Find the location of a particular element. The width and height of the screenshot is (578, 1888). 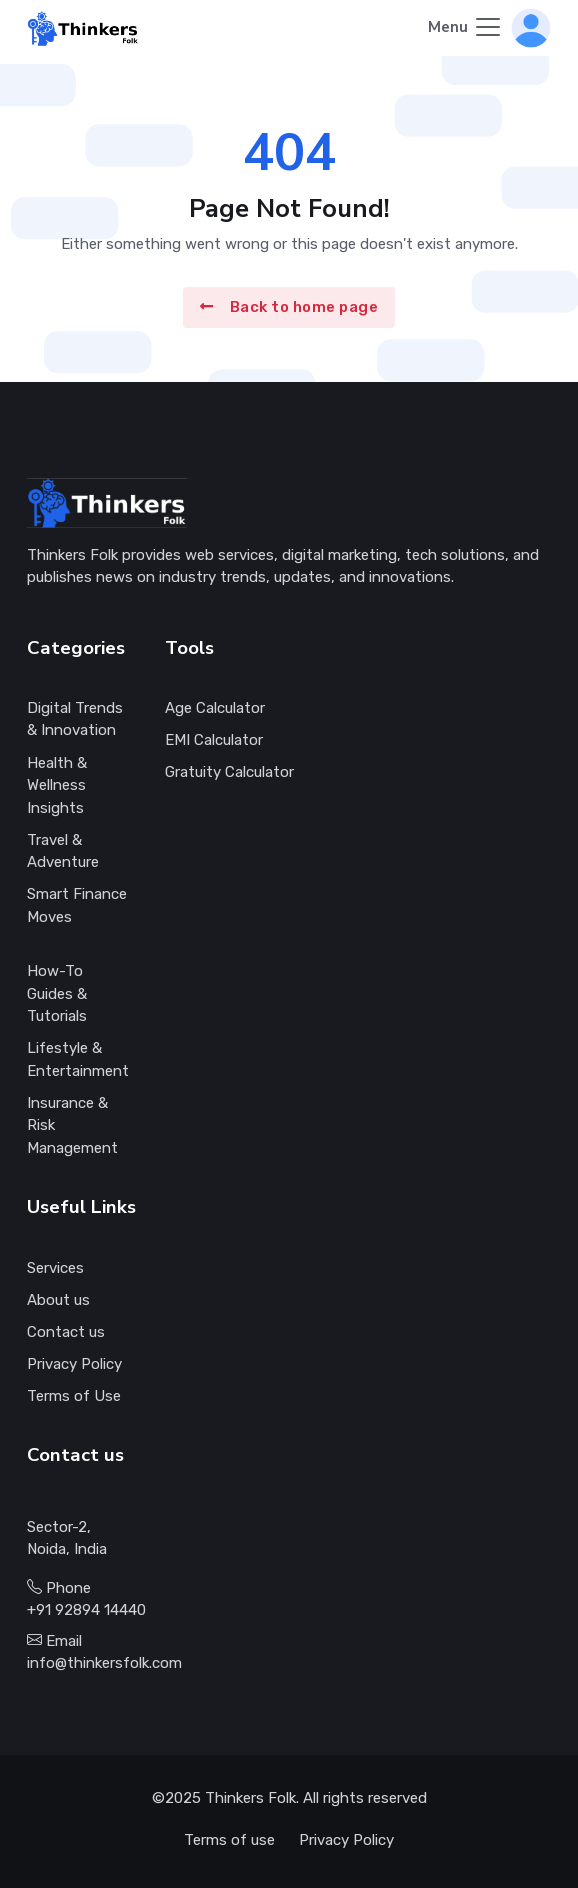

How-To Guides & Tutorials is located at coordinates (57, 993).